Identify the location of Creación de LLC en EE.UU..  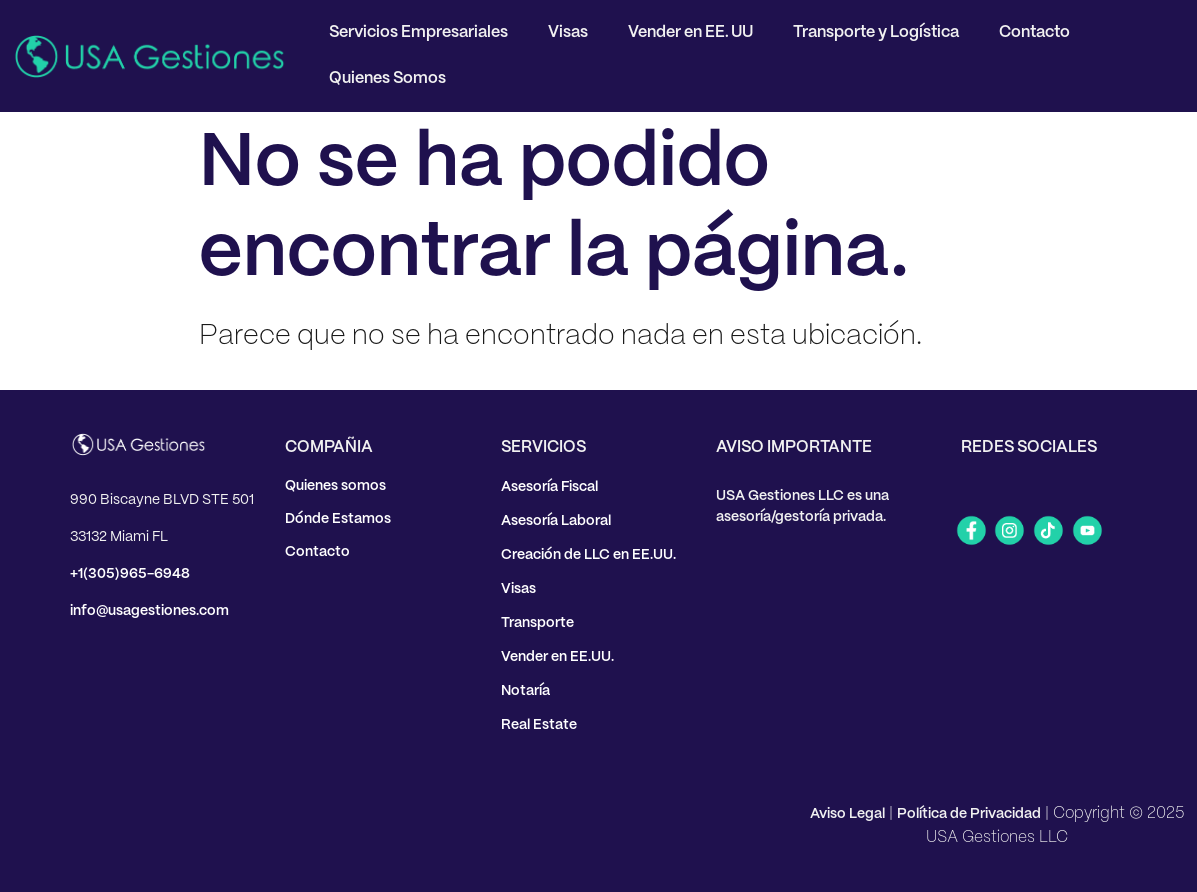
(588, 555).